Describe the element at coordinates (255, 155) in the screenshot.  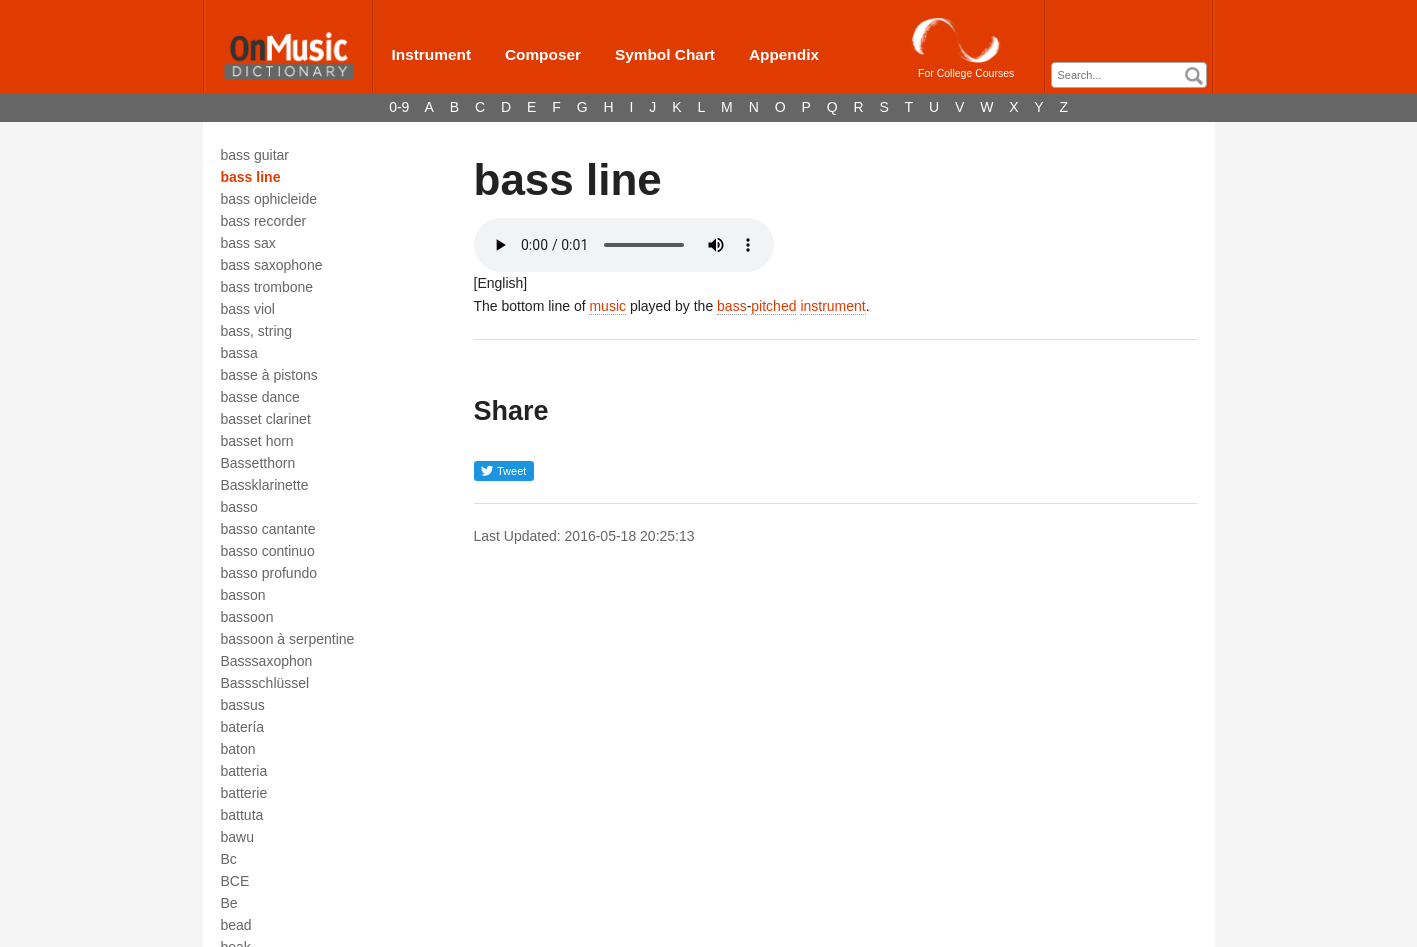
I see `bass guitar` at that location.